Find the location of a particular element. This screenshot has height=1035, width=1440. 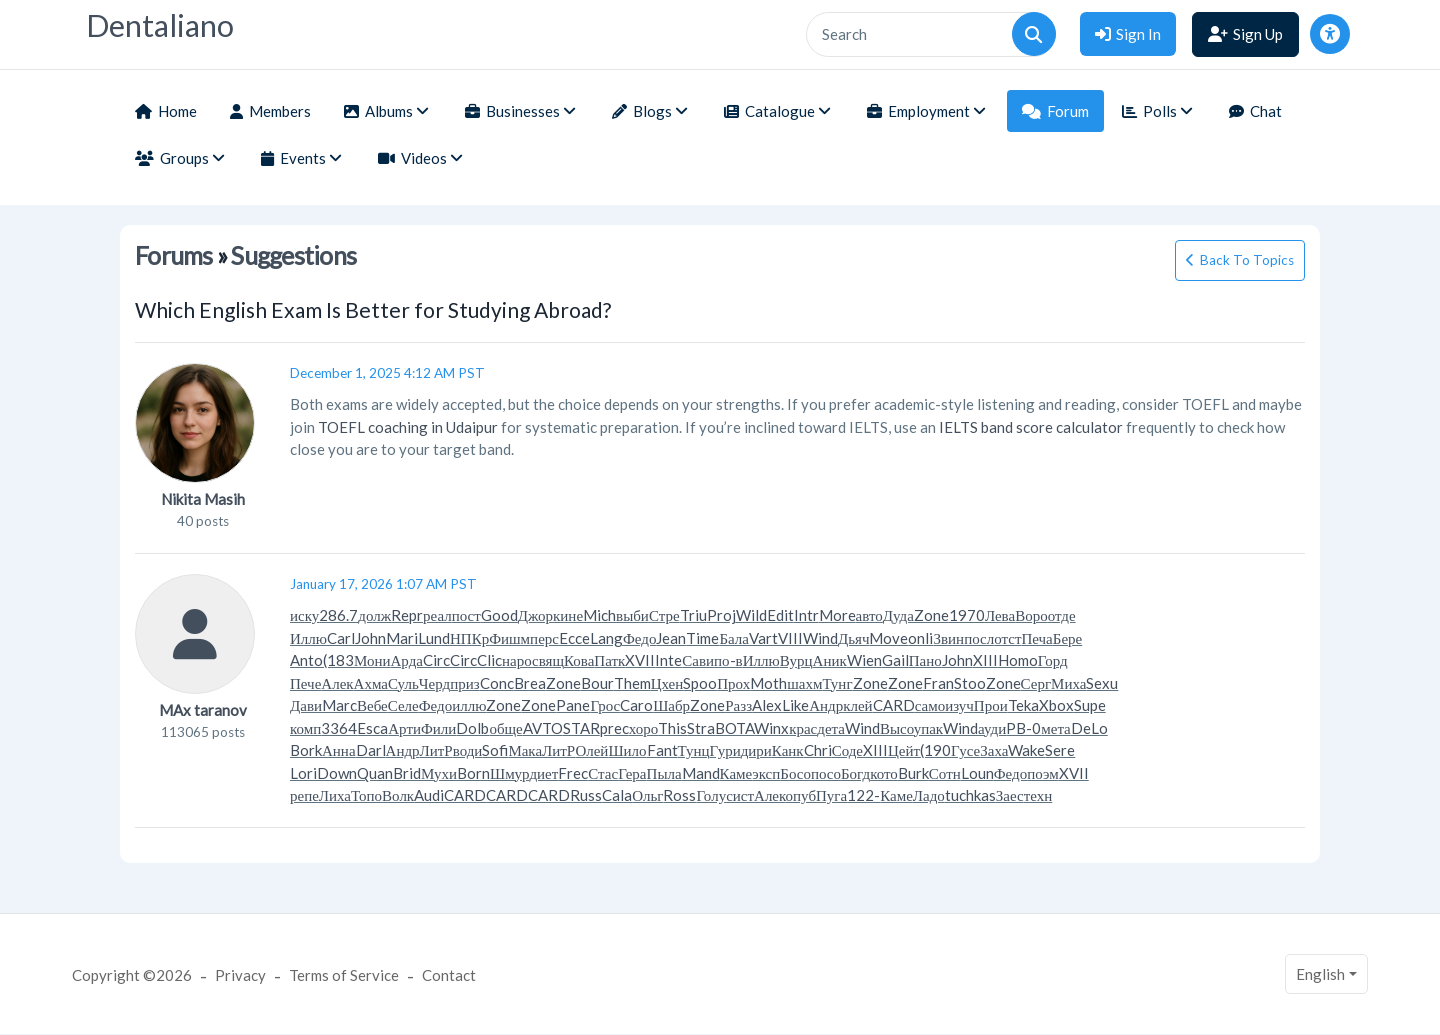

Пече is located at coordinates (305, 683).